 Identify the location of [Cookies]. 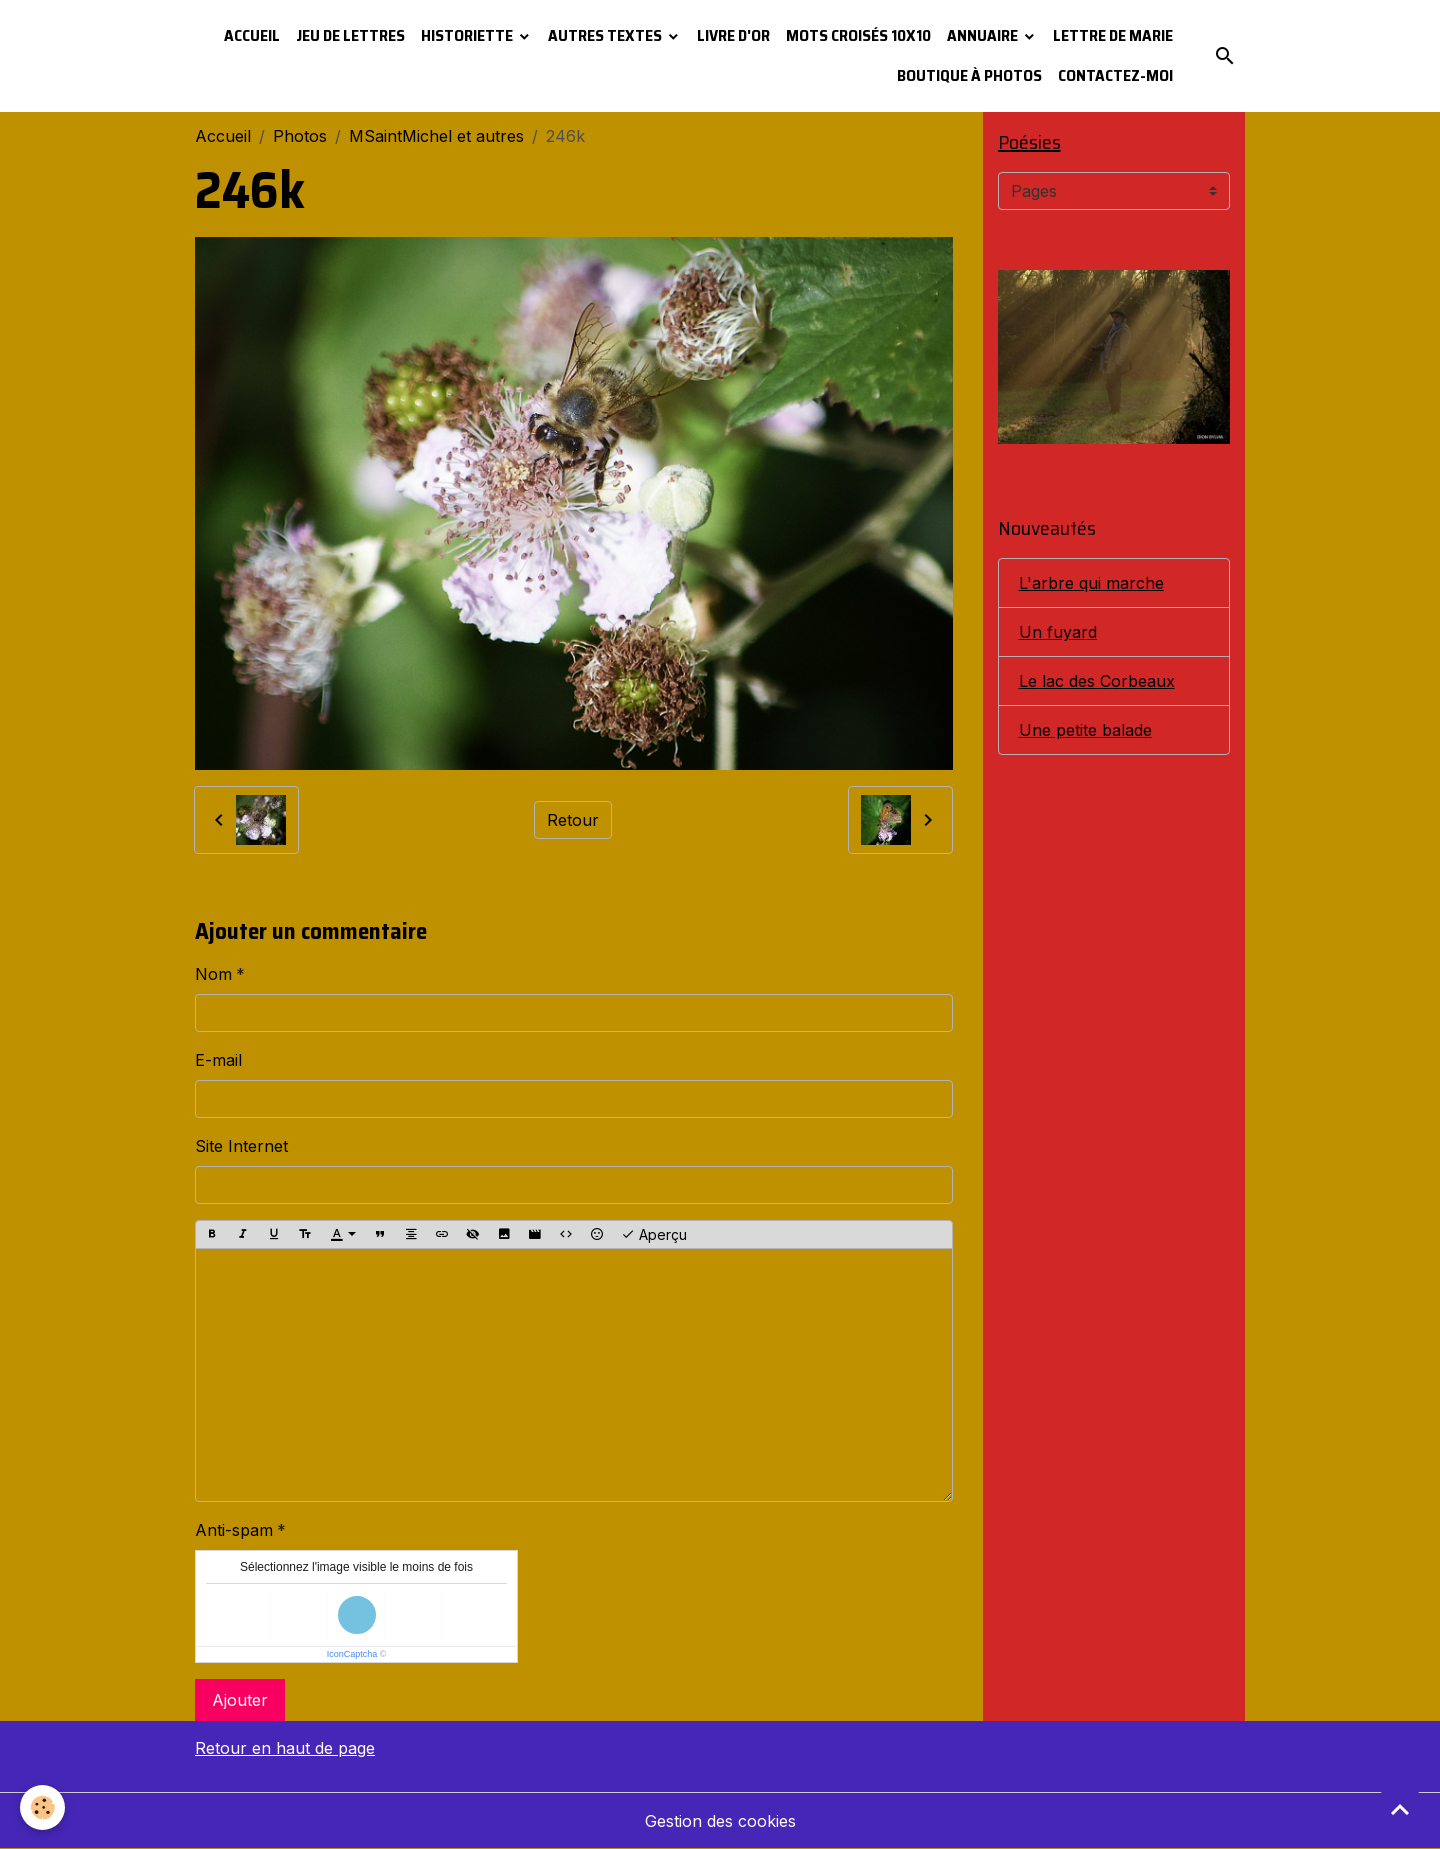
(42, 1807).